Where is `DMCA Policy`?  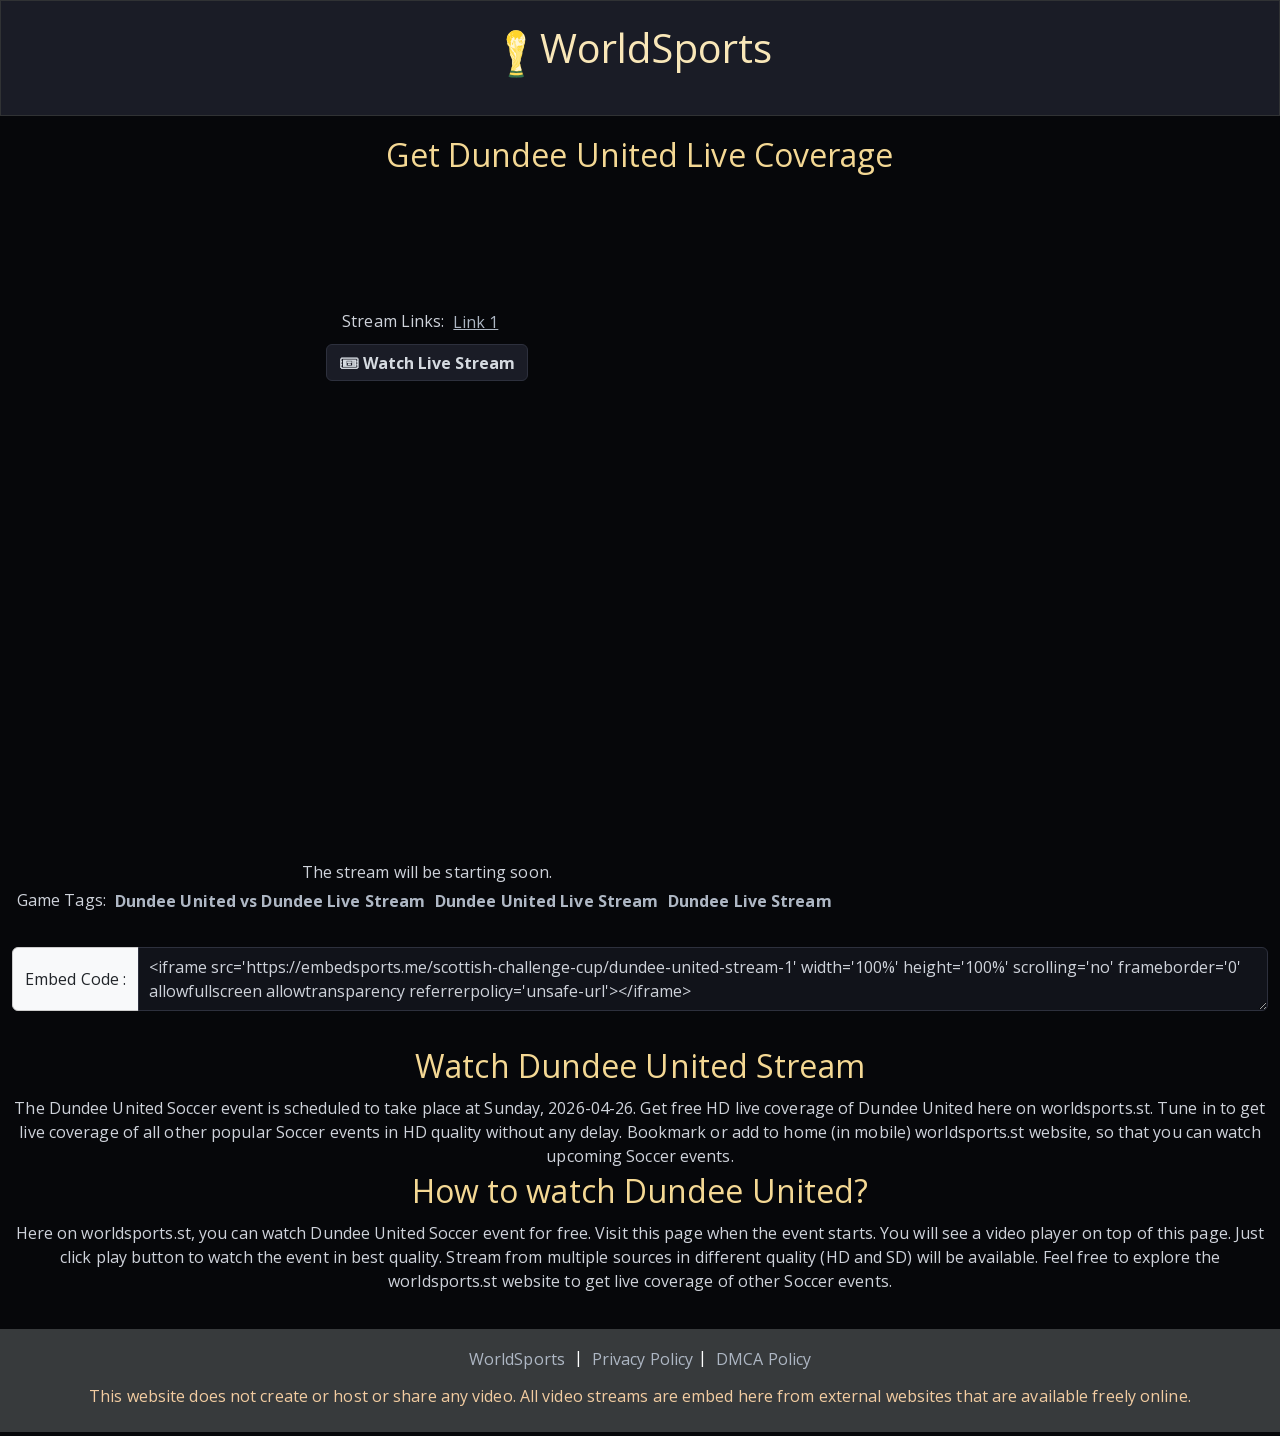 DMCA Policy is located at coordinates (763, 1359).